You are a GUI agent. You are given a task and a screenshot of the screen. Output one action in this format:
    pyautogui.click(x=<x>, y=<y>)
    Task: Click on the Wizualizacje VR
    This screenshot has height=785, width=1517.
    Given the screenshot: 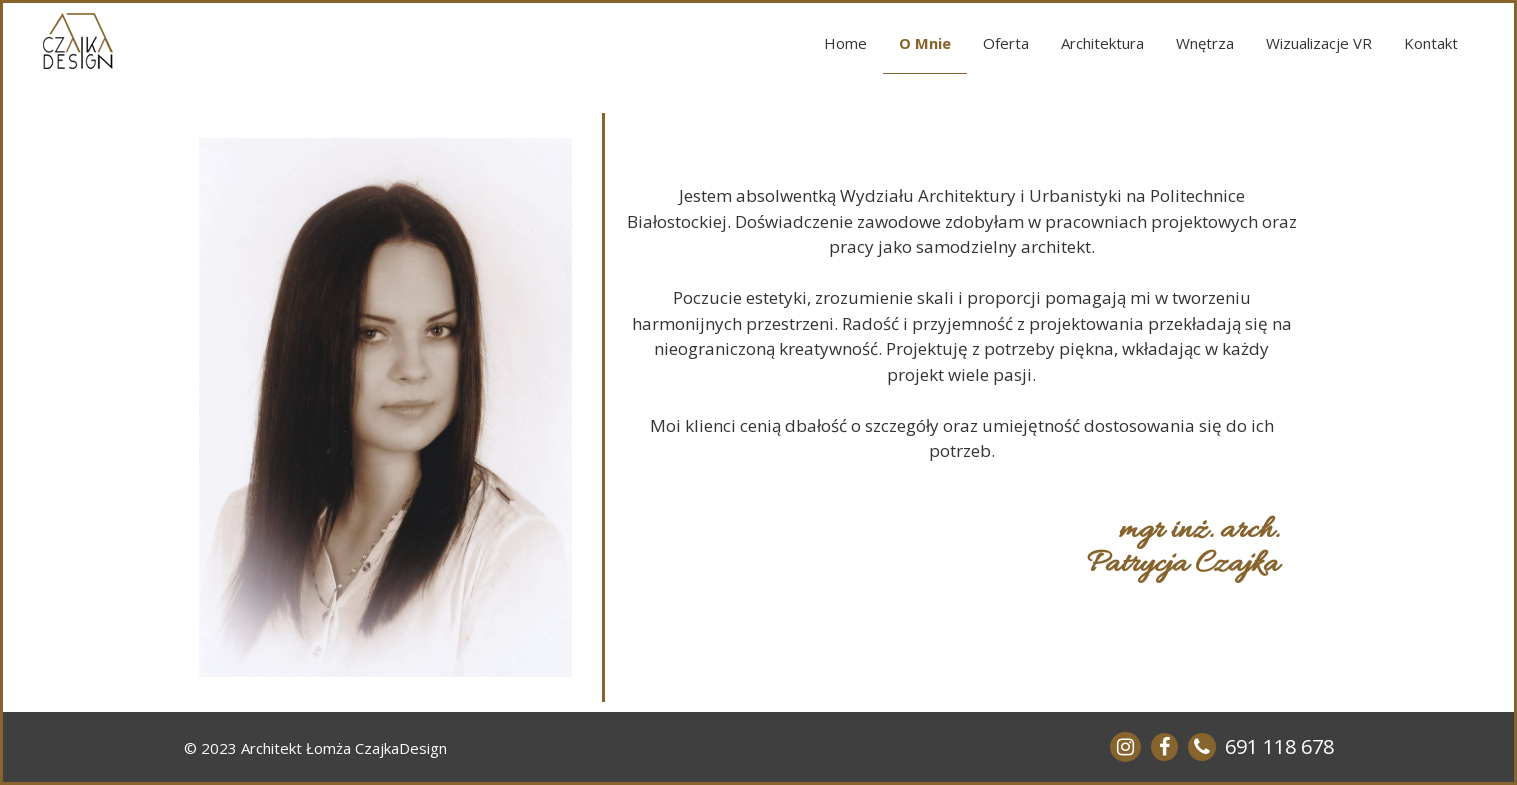 What is the action you would take?
    pyautogui.click(x=1319, y=43)
    